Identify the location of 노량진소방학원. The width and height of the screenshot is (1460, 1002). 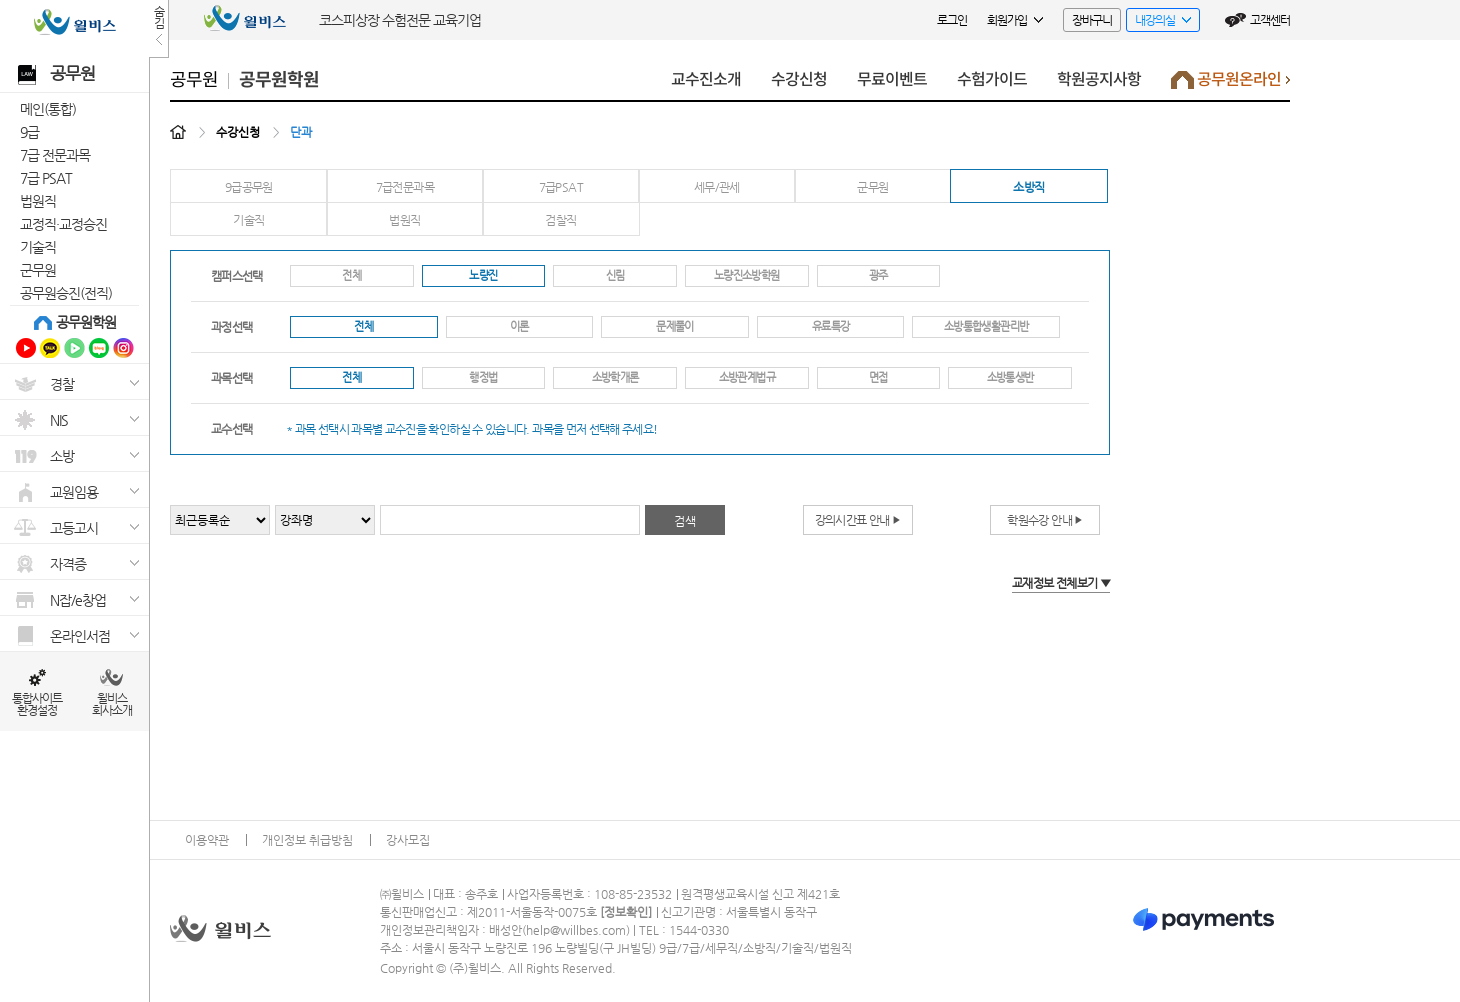
(747, 275).